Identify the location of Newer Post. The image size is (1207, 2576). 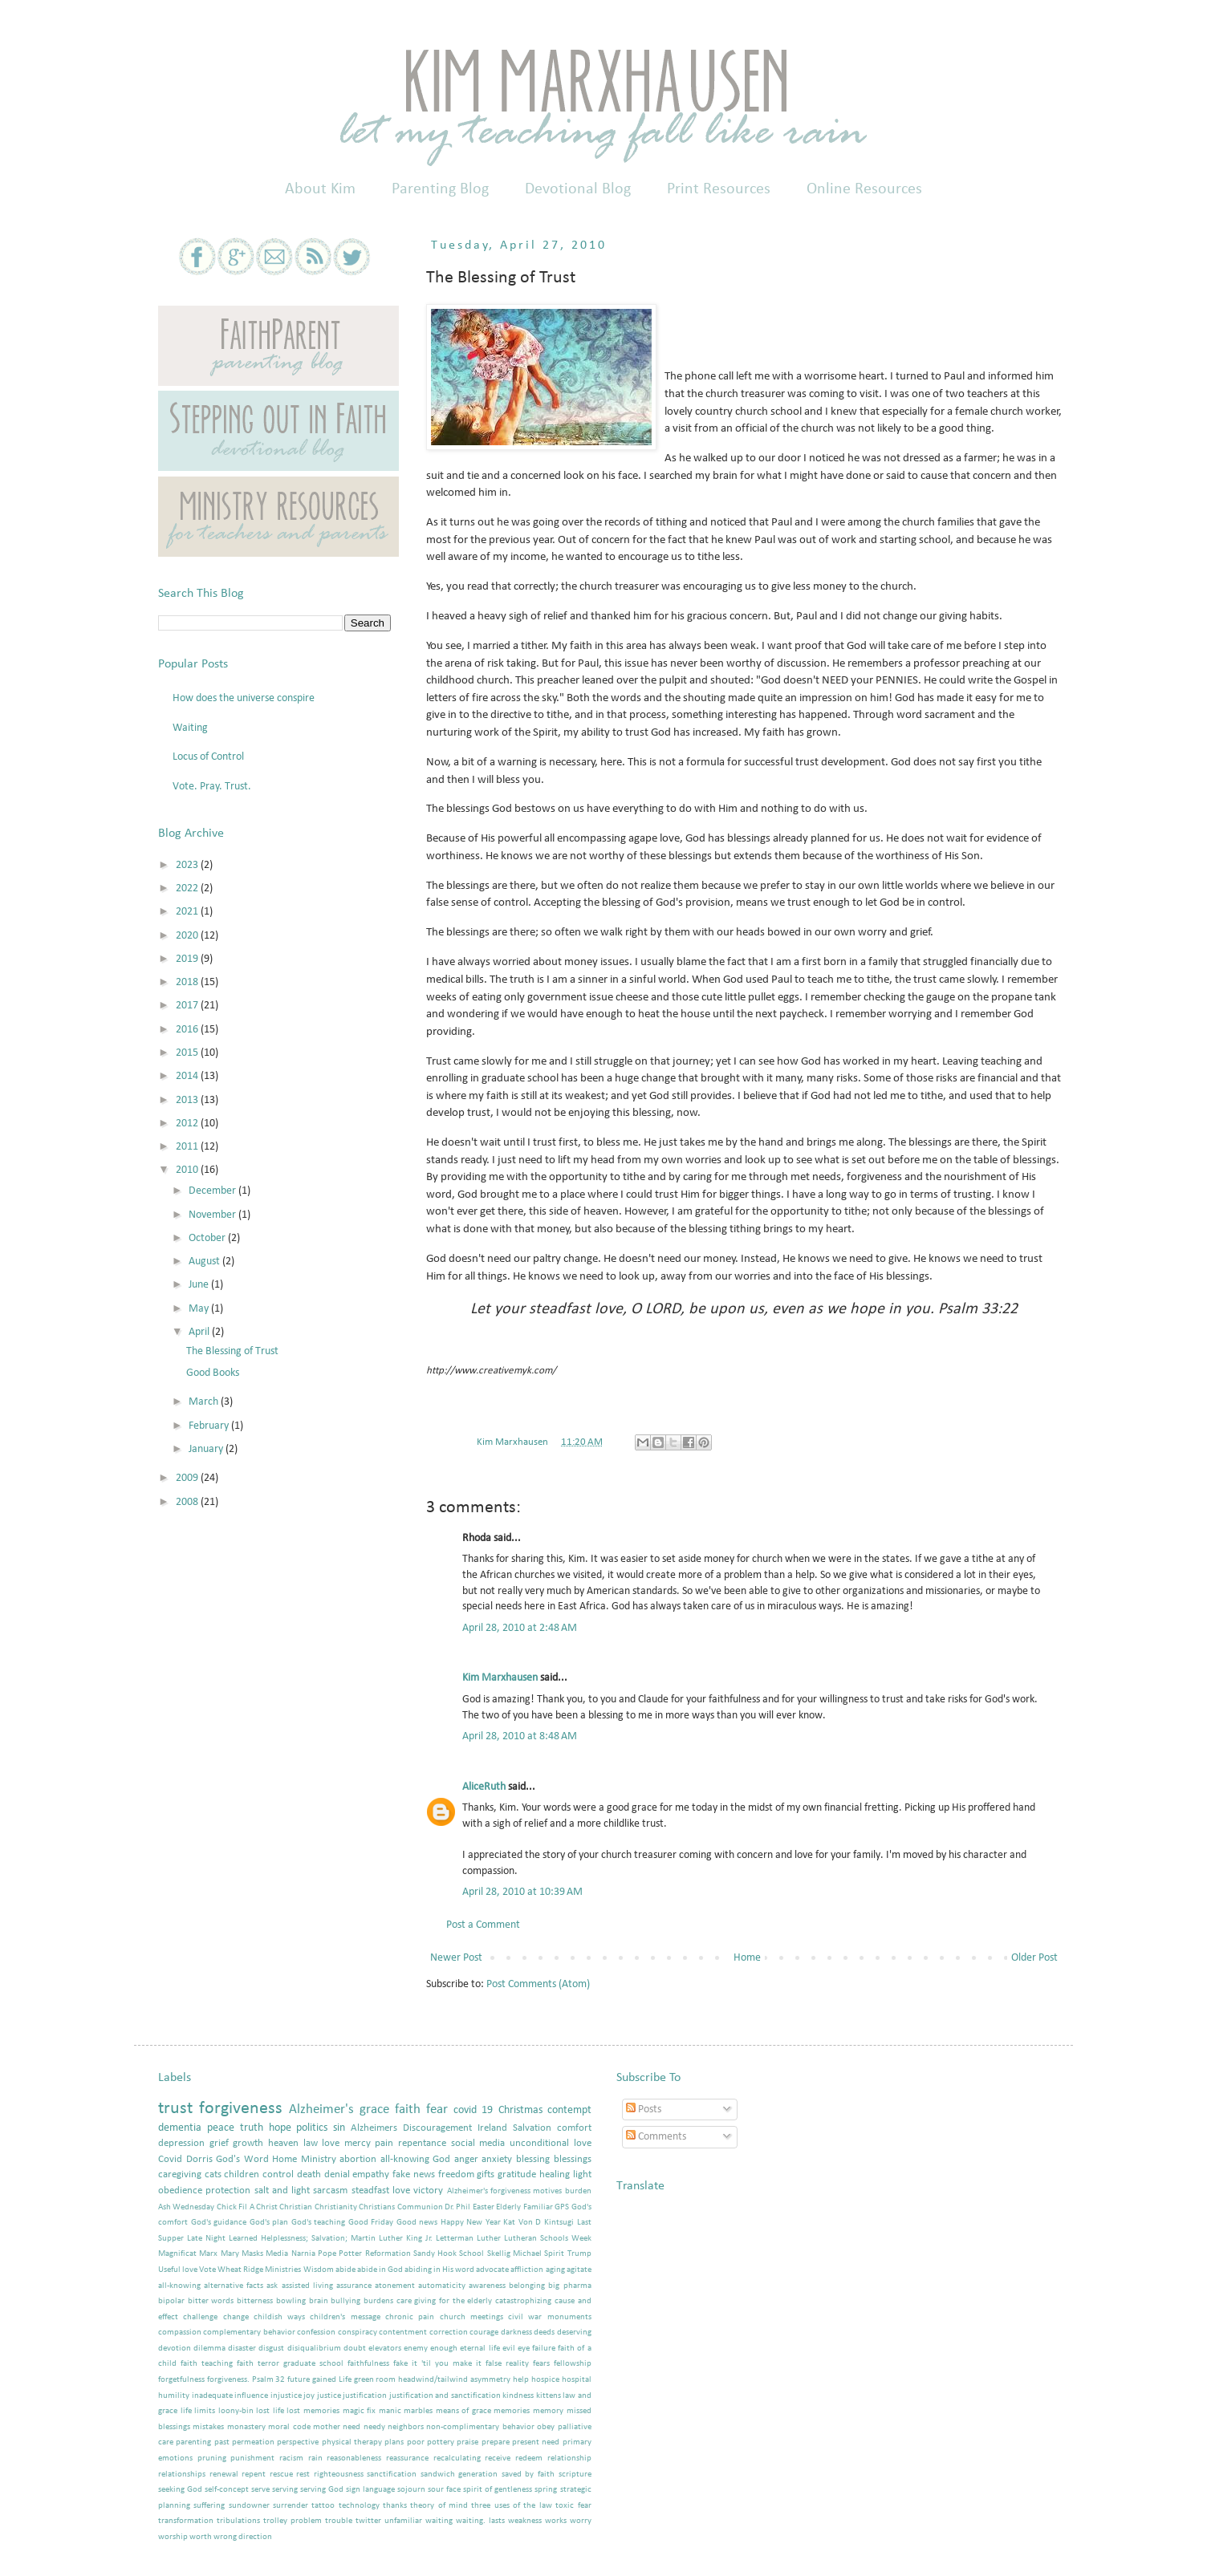
(456, 1958).